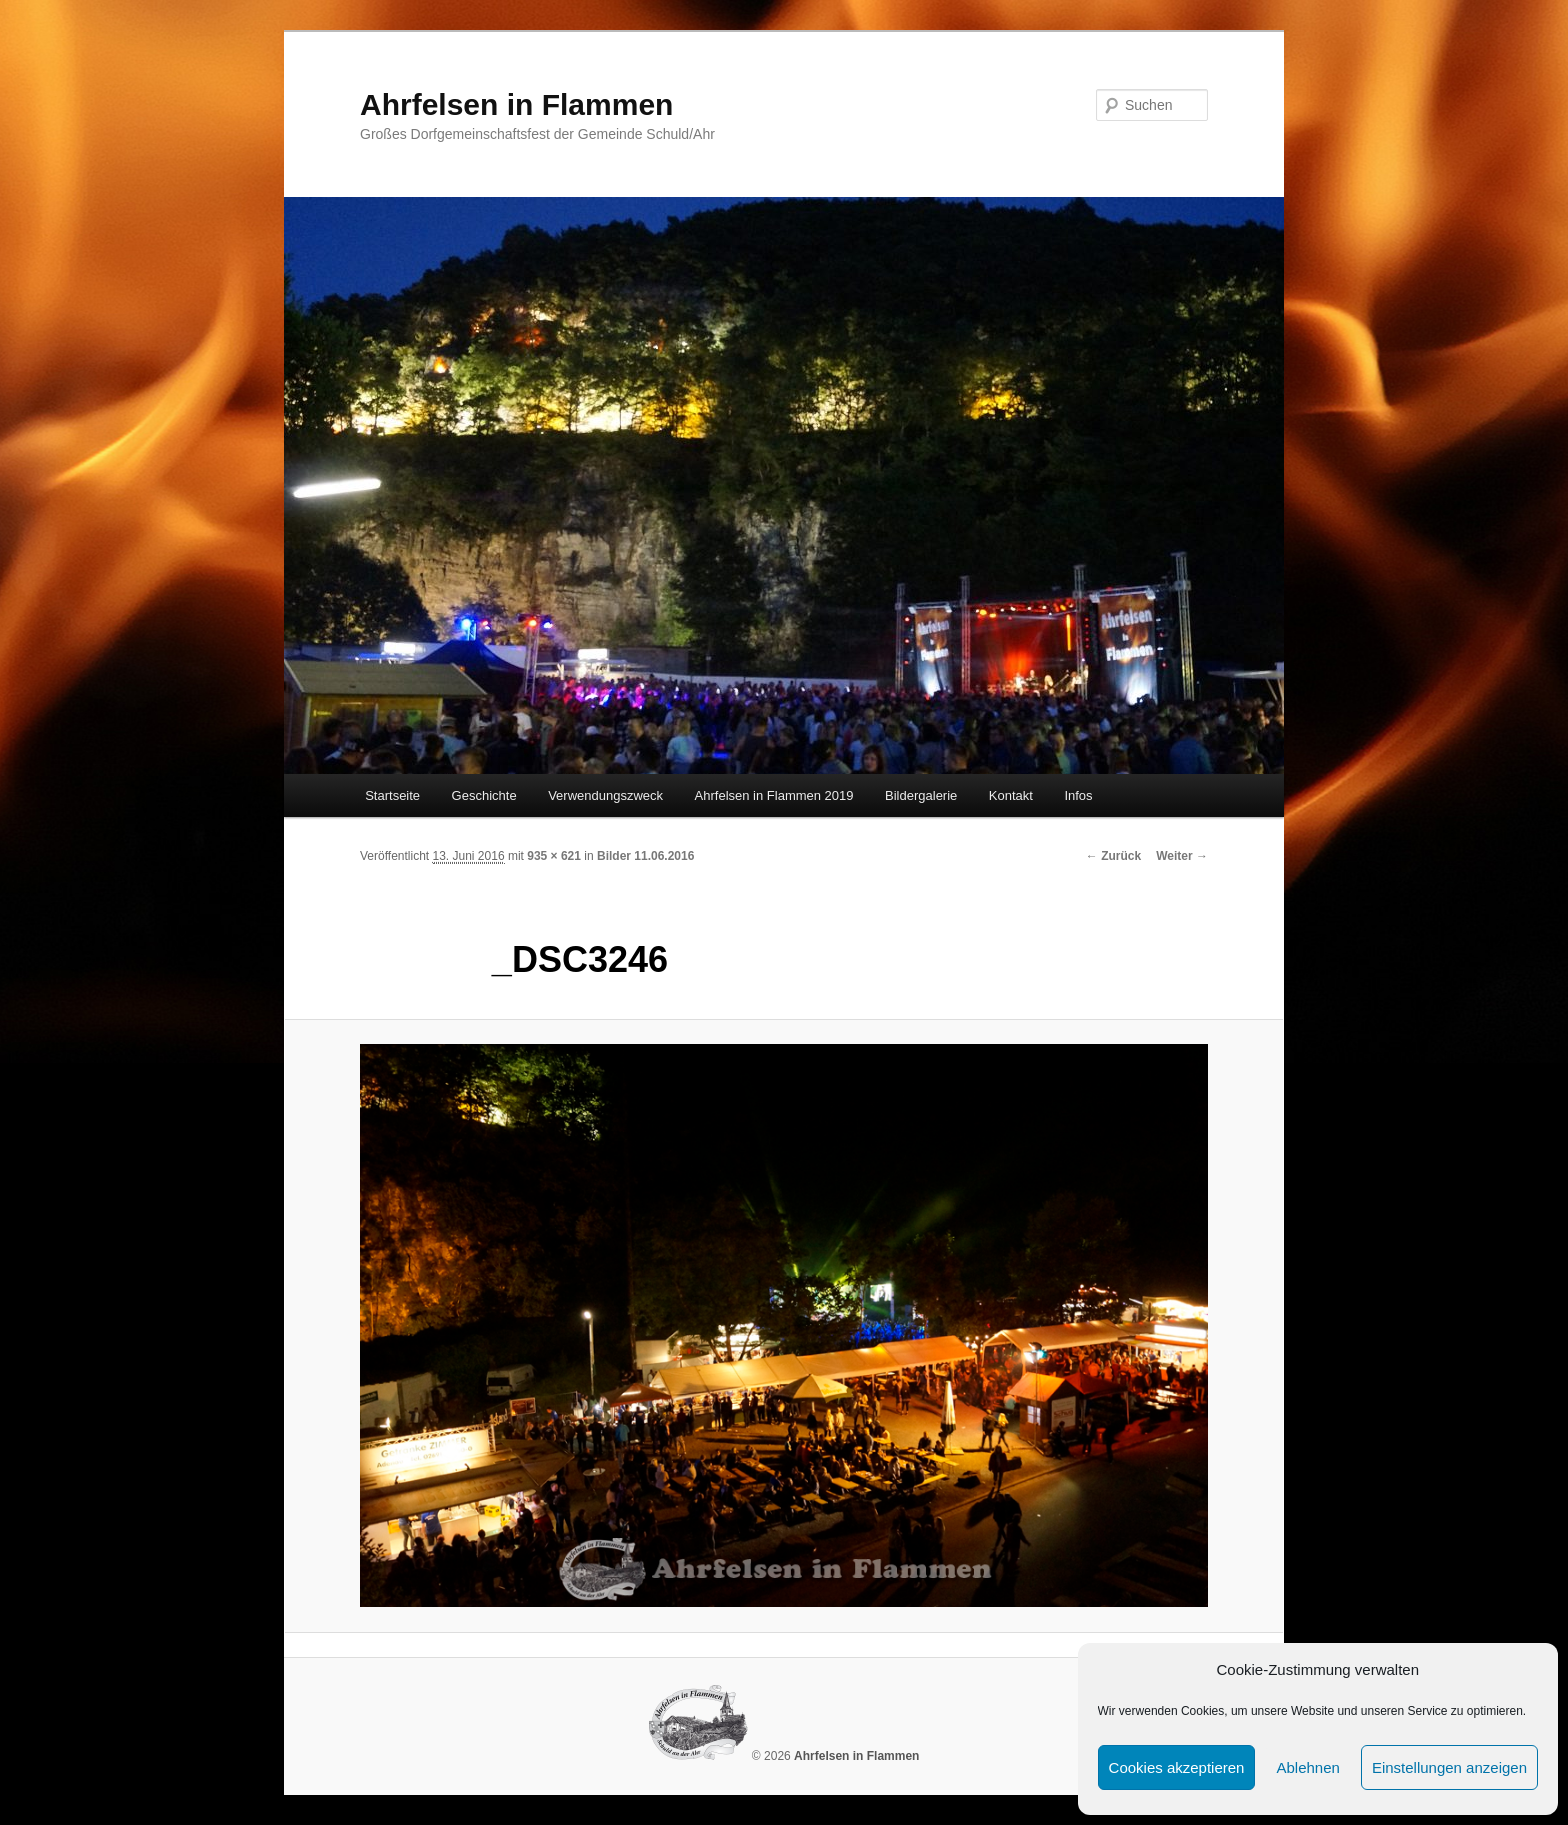 The height and width of the screenshot is (1825, 1568). What do you see at coordinates (516, 104) in the screenshot?
I see `Ahrfelsen in Flammen` at bounding box center [516, 104].